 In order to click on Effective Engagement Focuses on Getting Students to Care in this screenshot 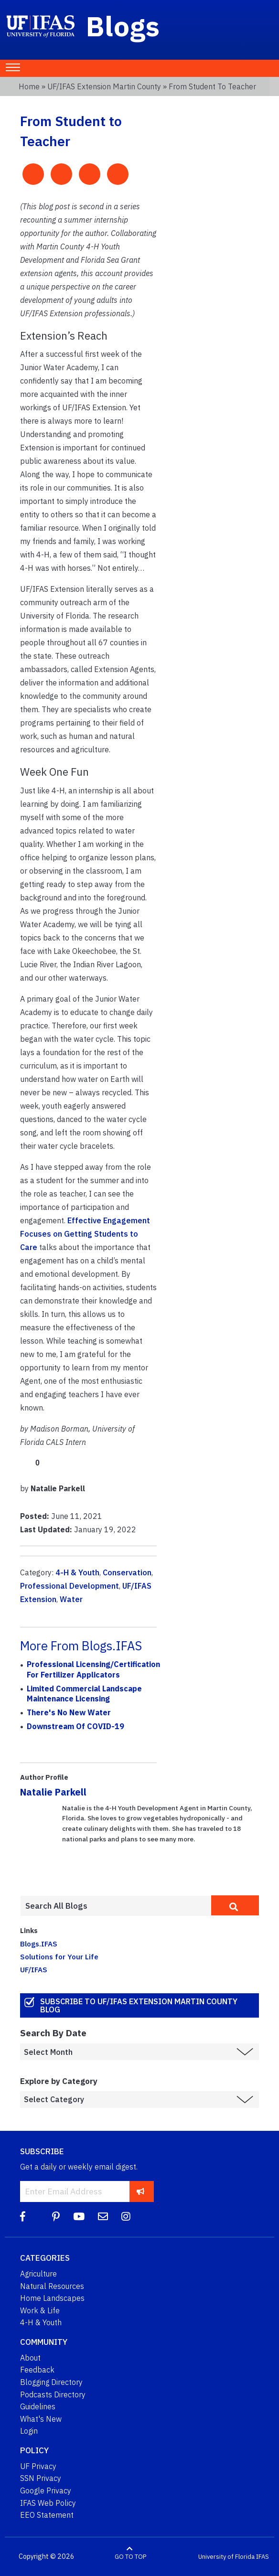, I will do `click(85, 1234)`.